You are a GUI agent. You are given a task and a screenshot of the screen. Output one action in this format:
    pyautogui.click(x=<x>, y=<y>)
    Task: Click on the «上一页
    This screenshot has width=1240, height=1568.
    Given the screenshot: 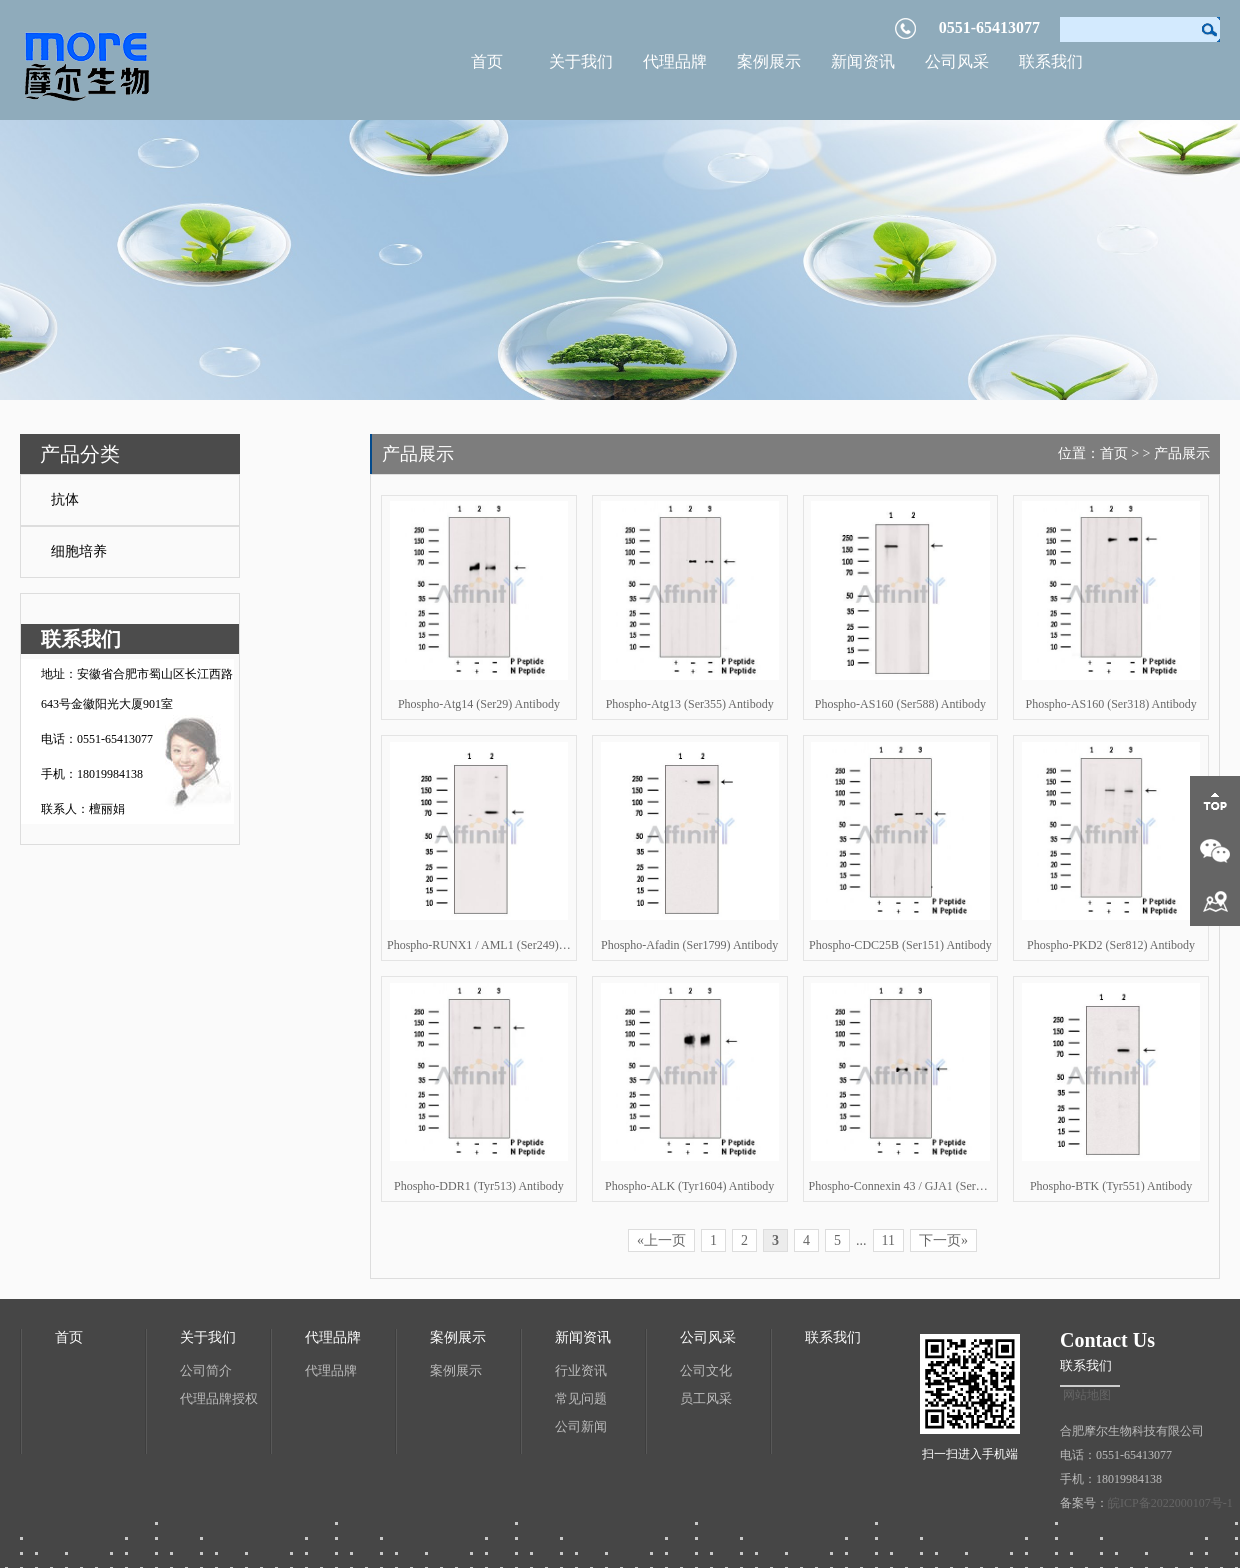 What is the action you would take?
    pyautogui.click(x=661, y=1240)
    